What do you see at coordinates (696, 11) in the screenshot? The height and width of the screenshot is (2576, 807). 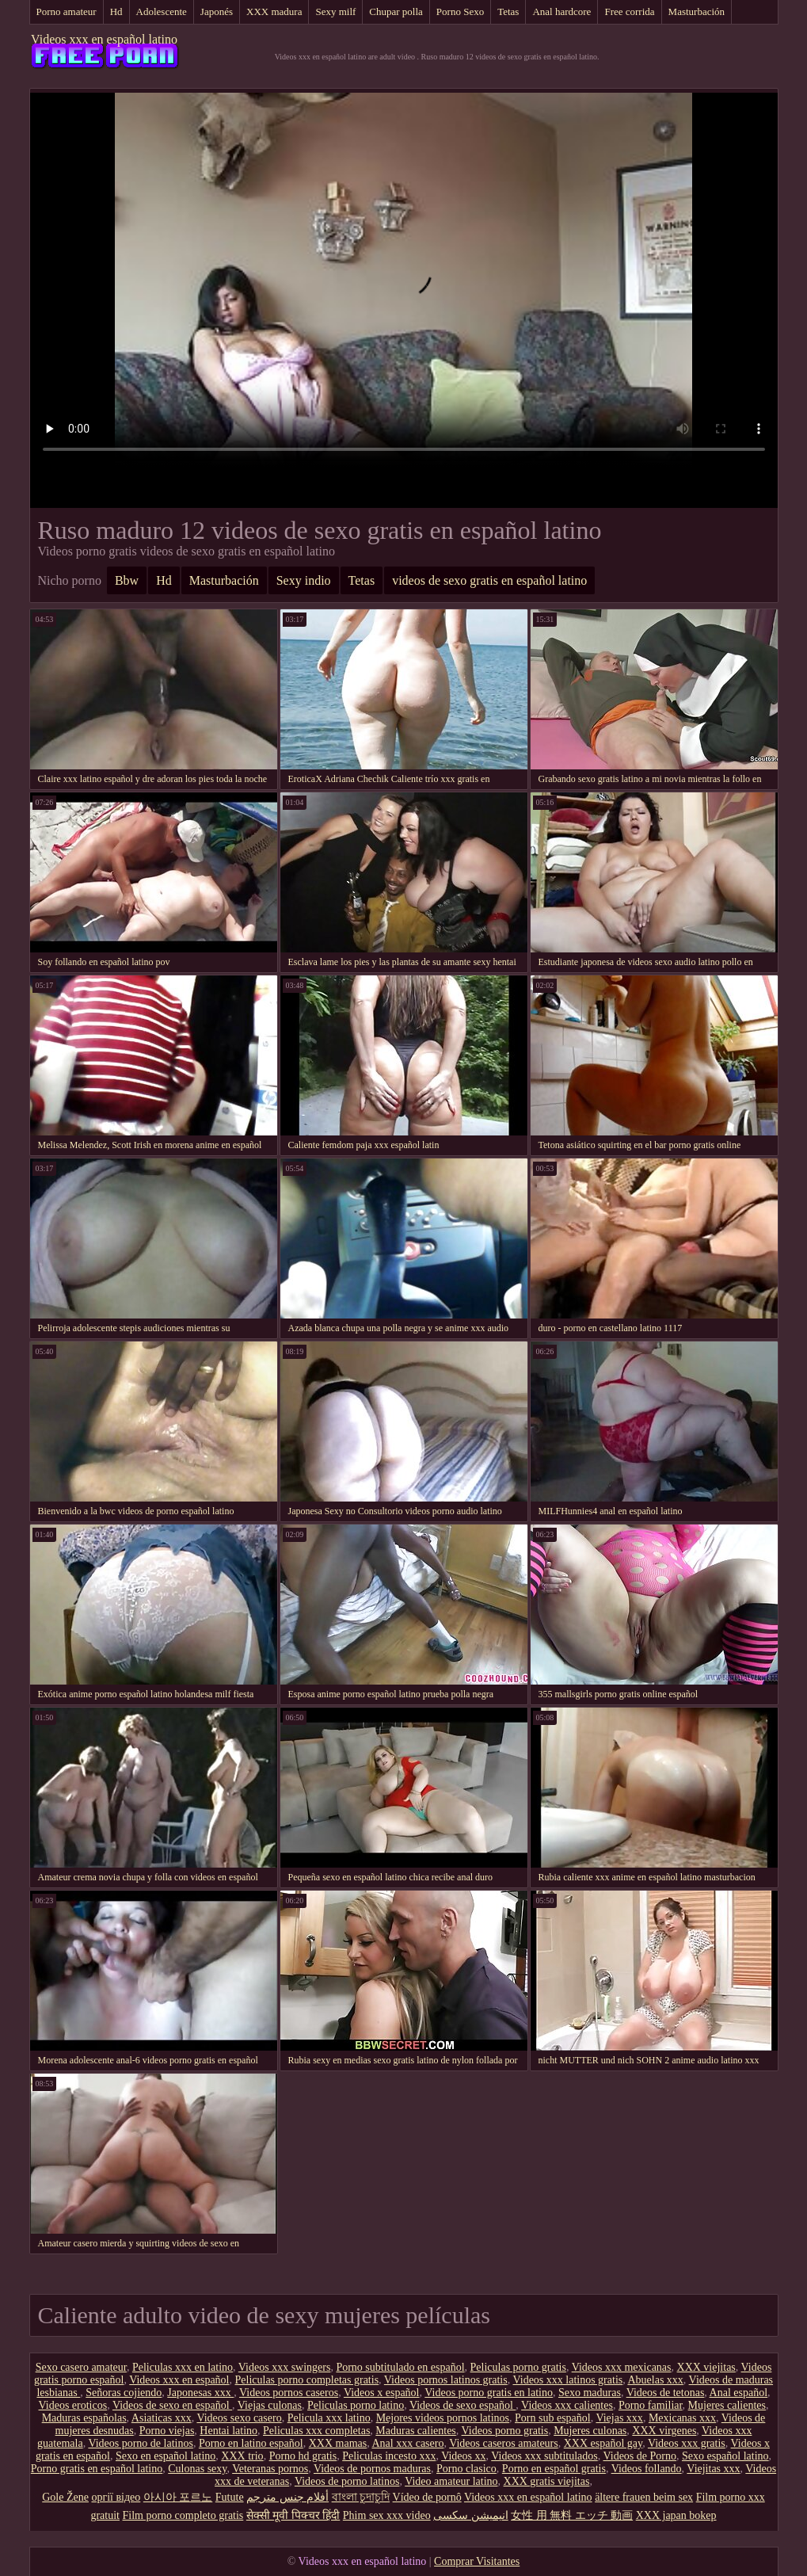 I see `Masturbación` at bounding box center [696, 11].